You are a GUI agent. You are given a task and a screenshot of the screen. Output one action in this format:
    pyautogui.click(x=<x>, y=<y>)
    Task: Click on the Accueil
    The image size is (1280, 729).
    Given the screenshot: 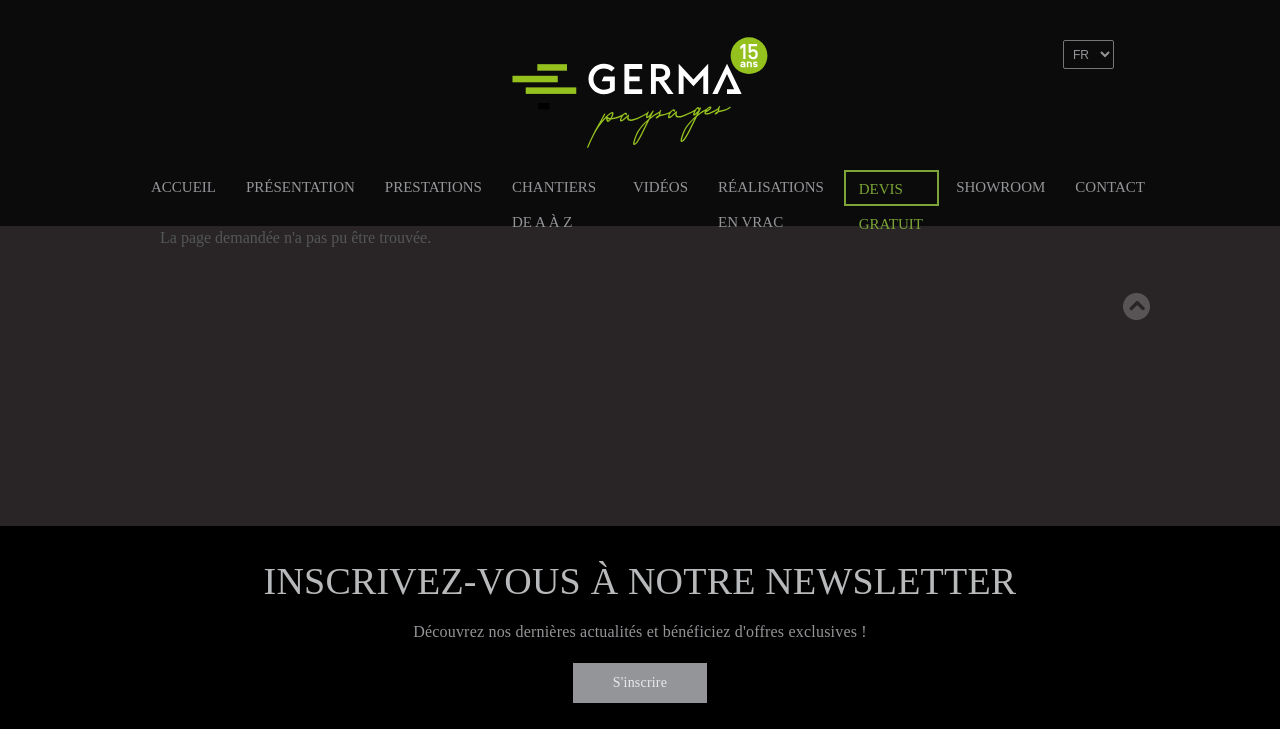 What is the action you would take?
    pyautogui.click(x=183, y=187)
    